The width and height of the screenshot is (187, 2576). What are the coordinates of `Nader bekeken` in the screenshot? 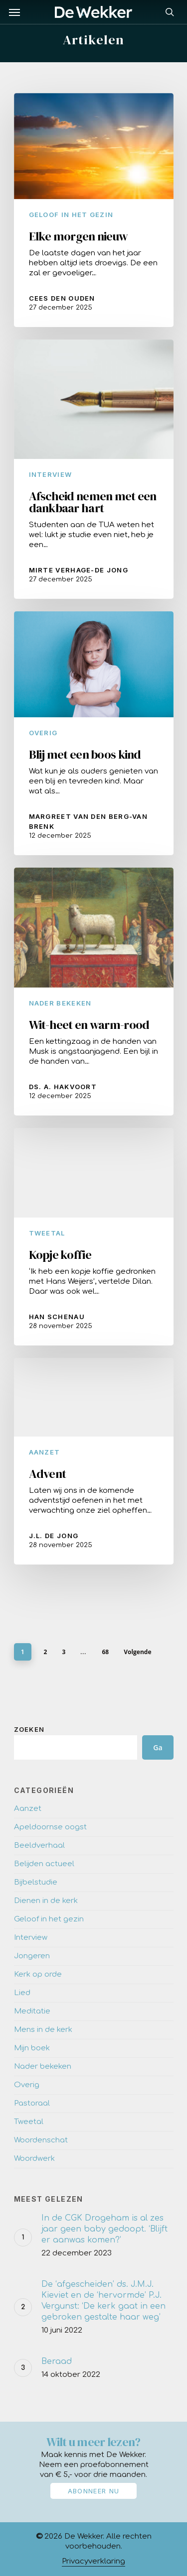 It's located at (60, 1003).